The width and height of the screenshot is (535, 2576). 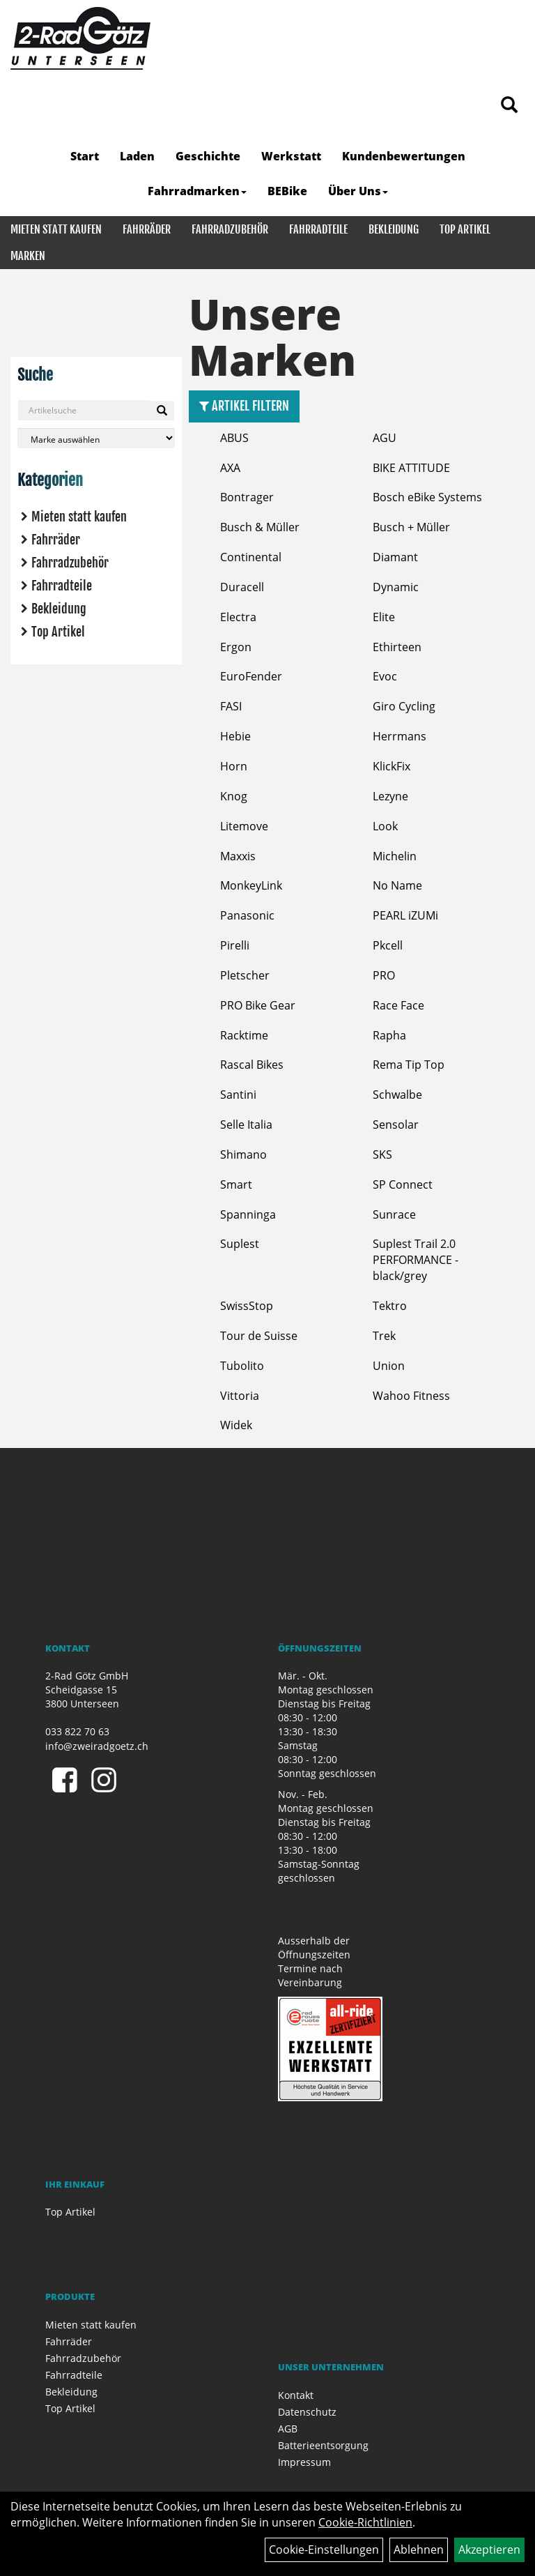 What do you see at coordinates (384, 975) in the screenshot?
I see `PRO` at bounding box center [384, 975].